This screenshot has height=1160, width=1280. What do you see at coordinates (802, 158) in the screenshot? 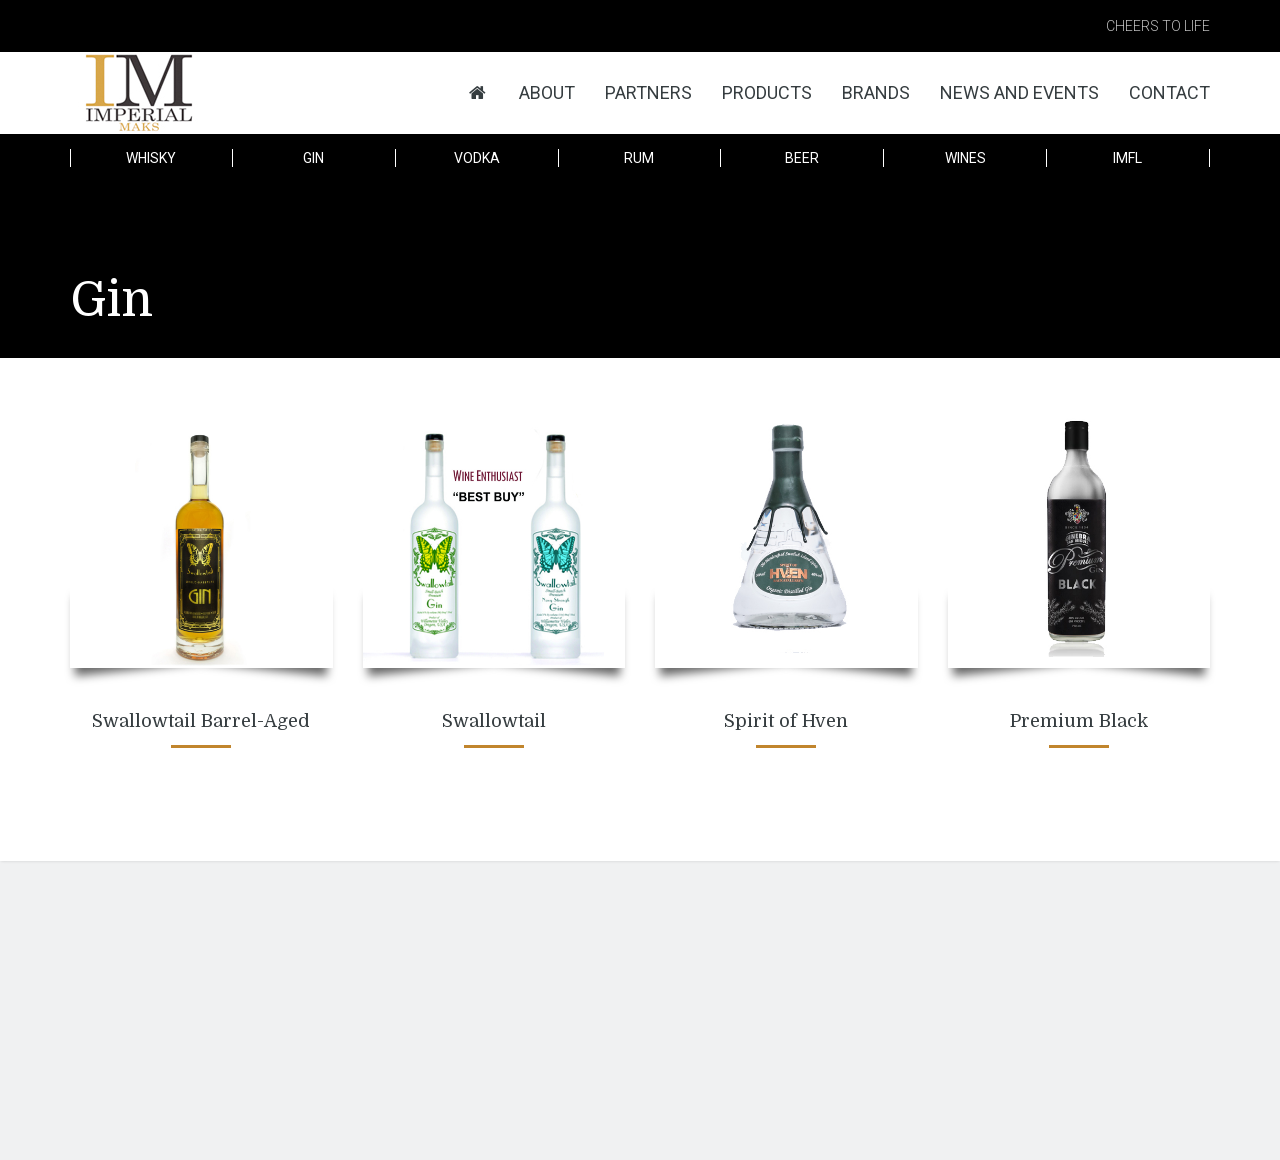
I see `Beer` at bounding box center [802, 158].